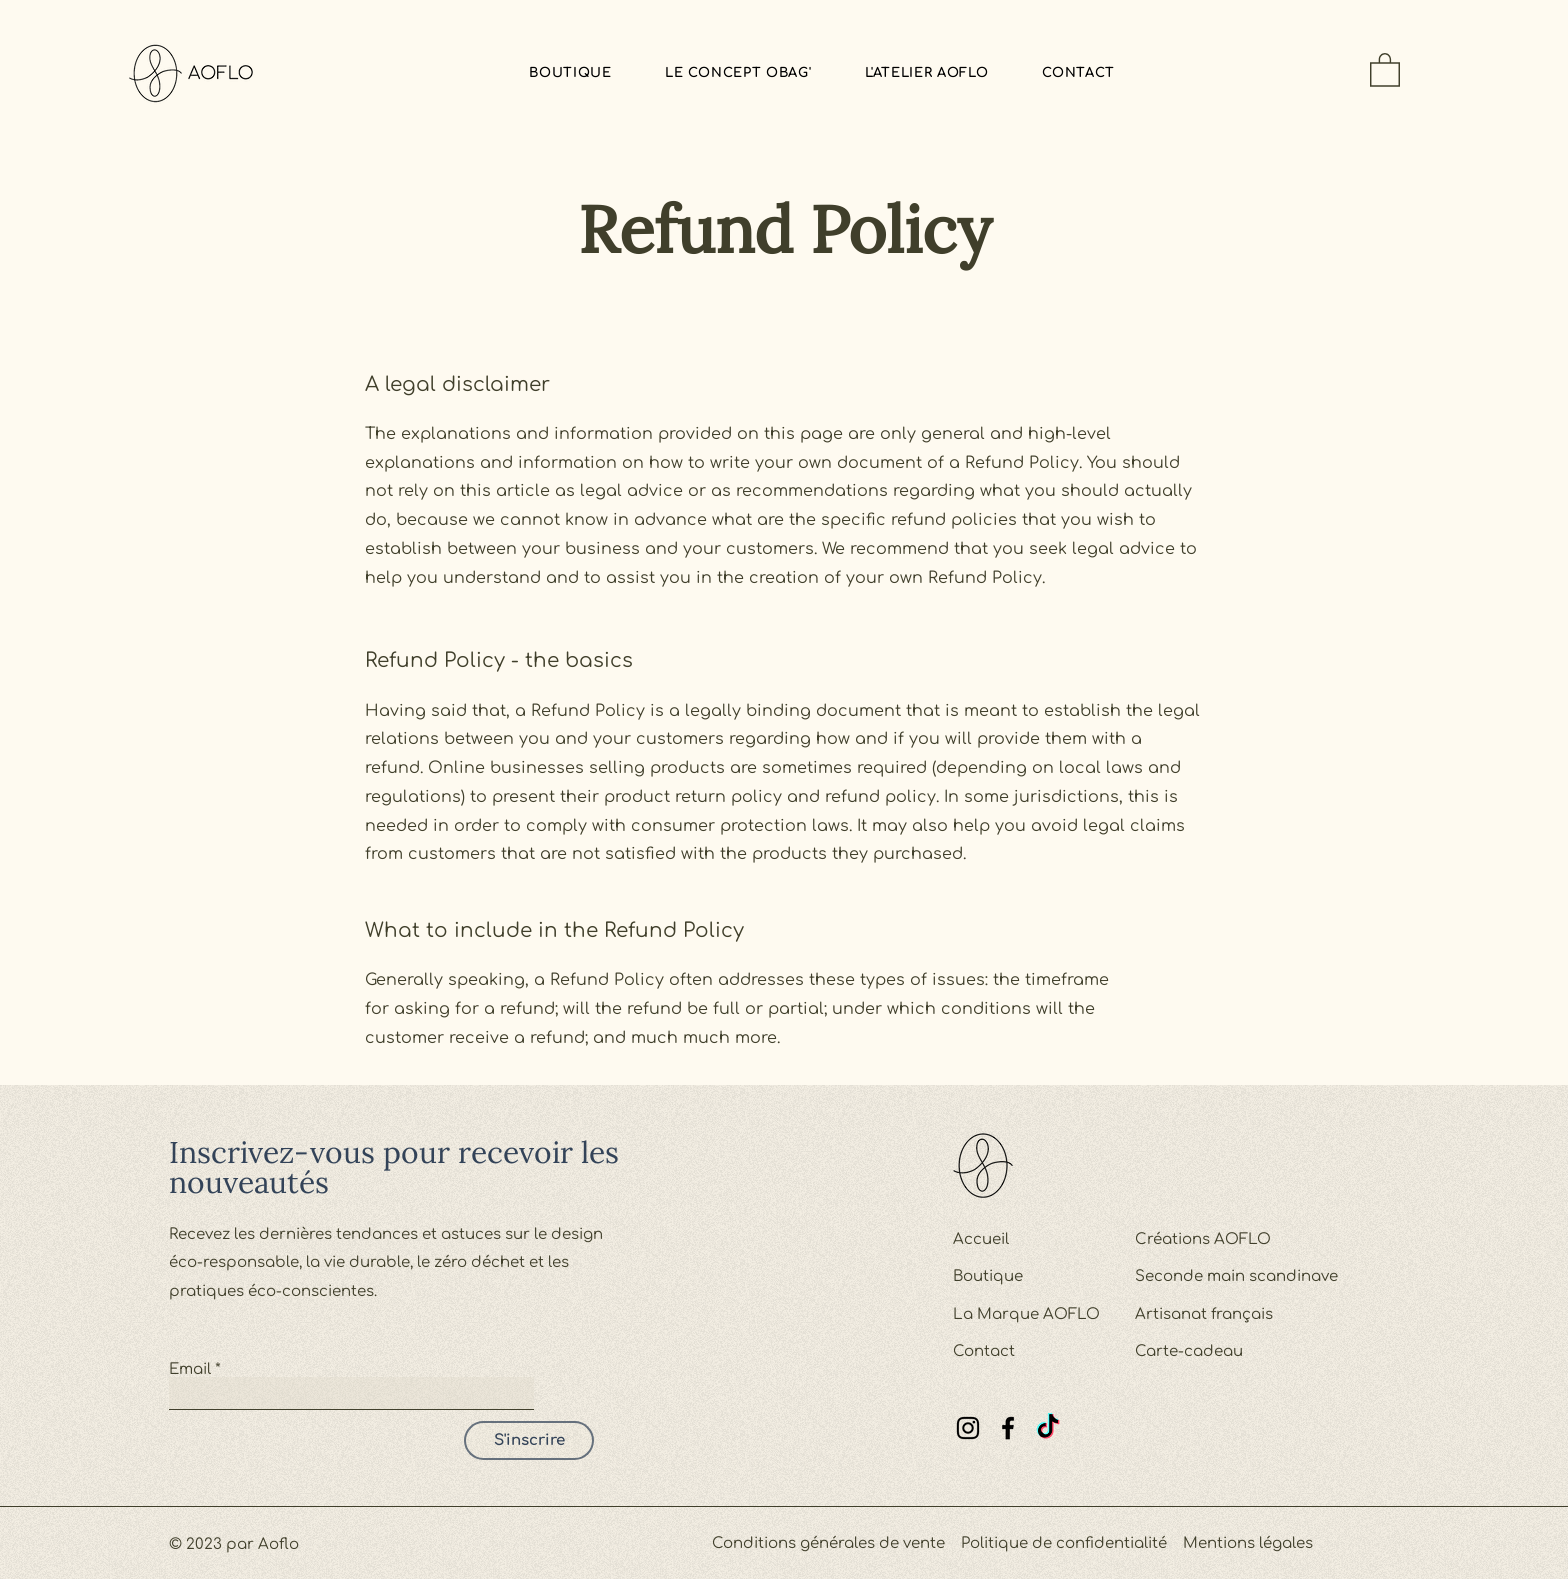  I want to click on Accueil, so click(981, 1239).